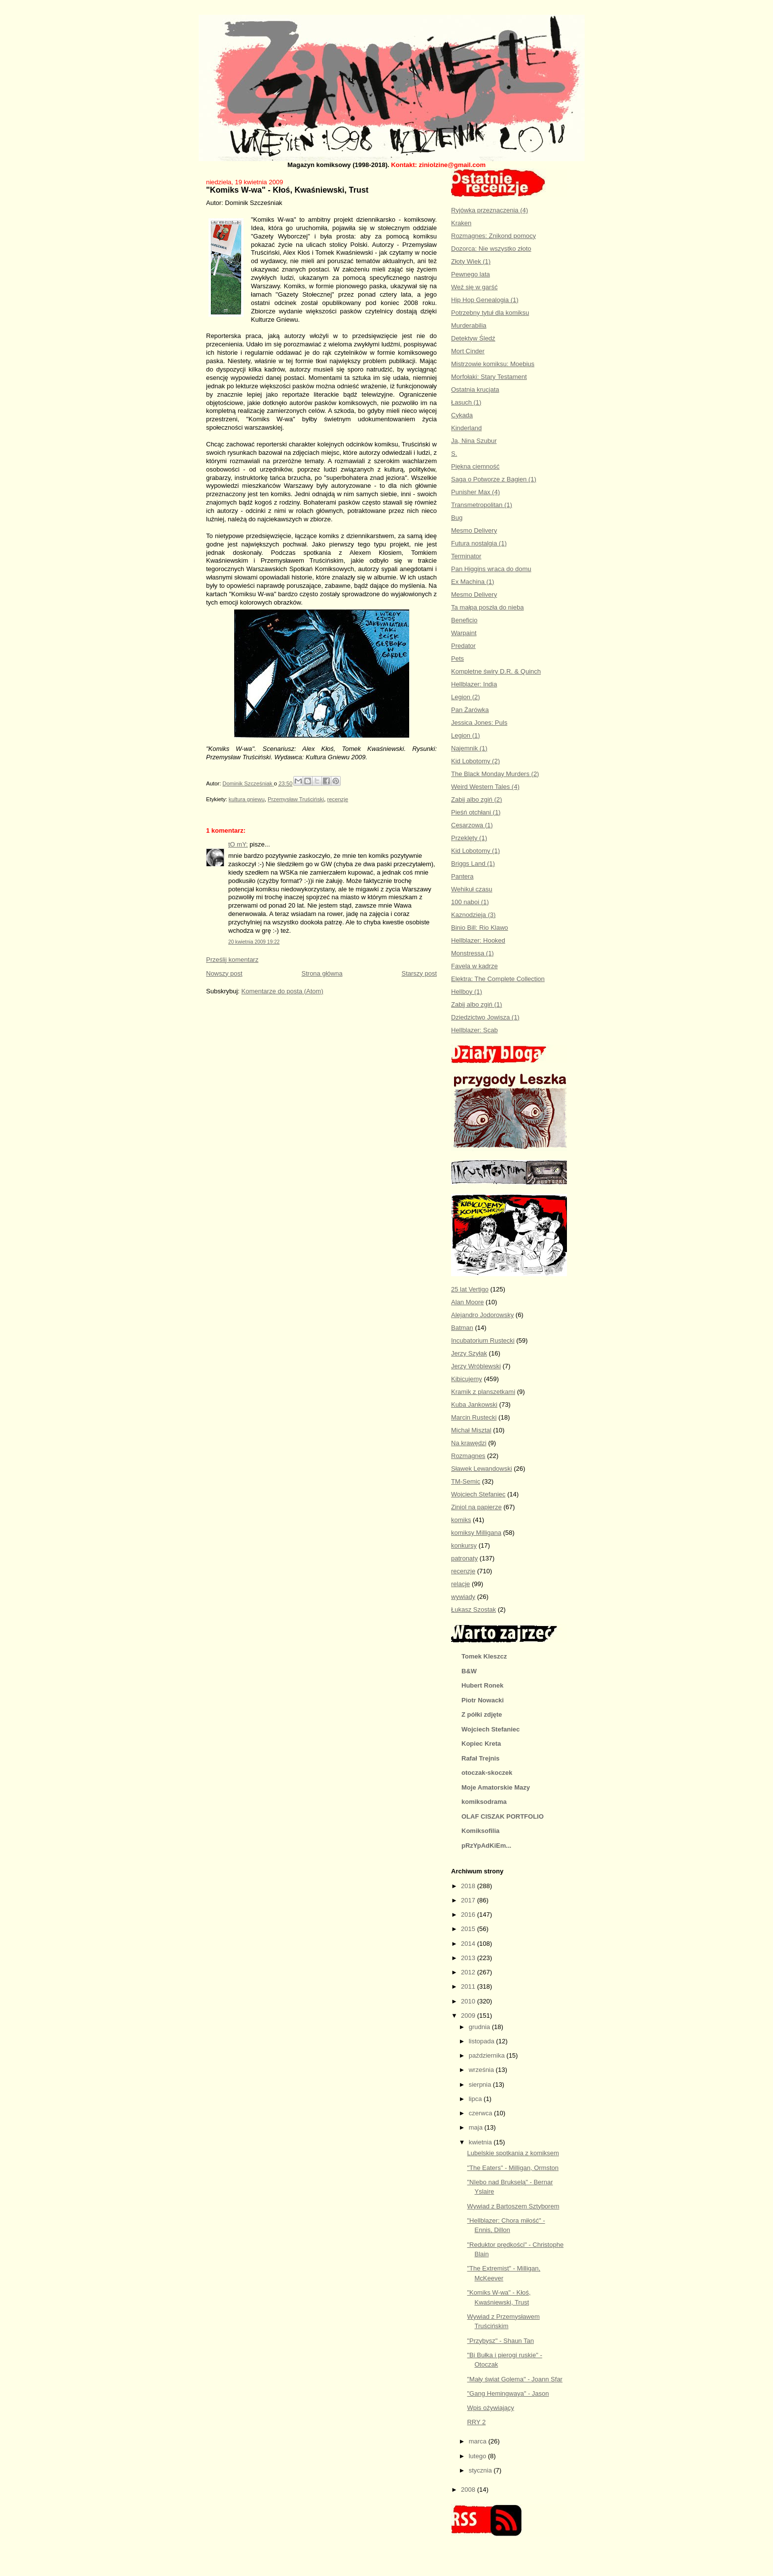 This screenshot has width=773, height=2576. I want to click on lutego, so click(478, 2456).